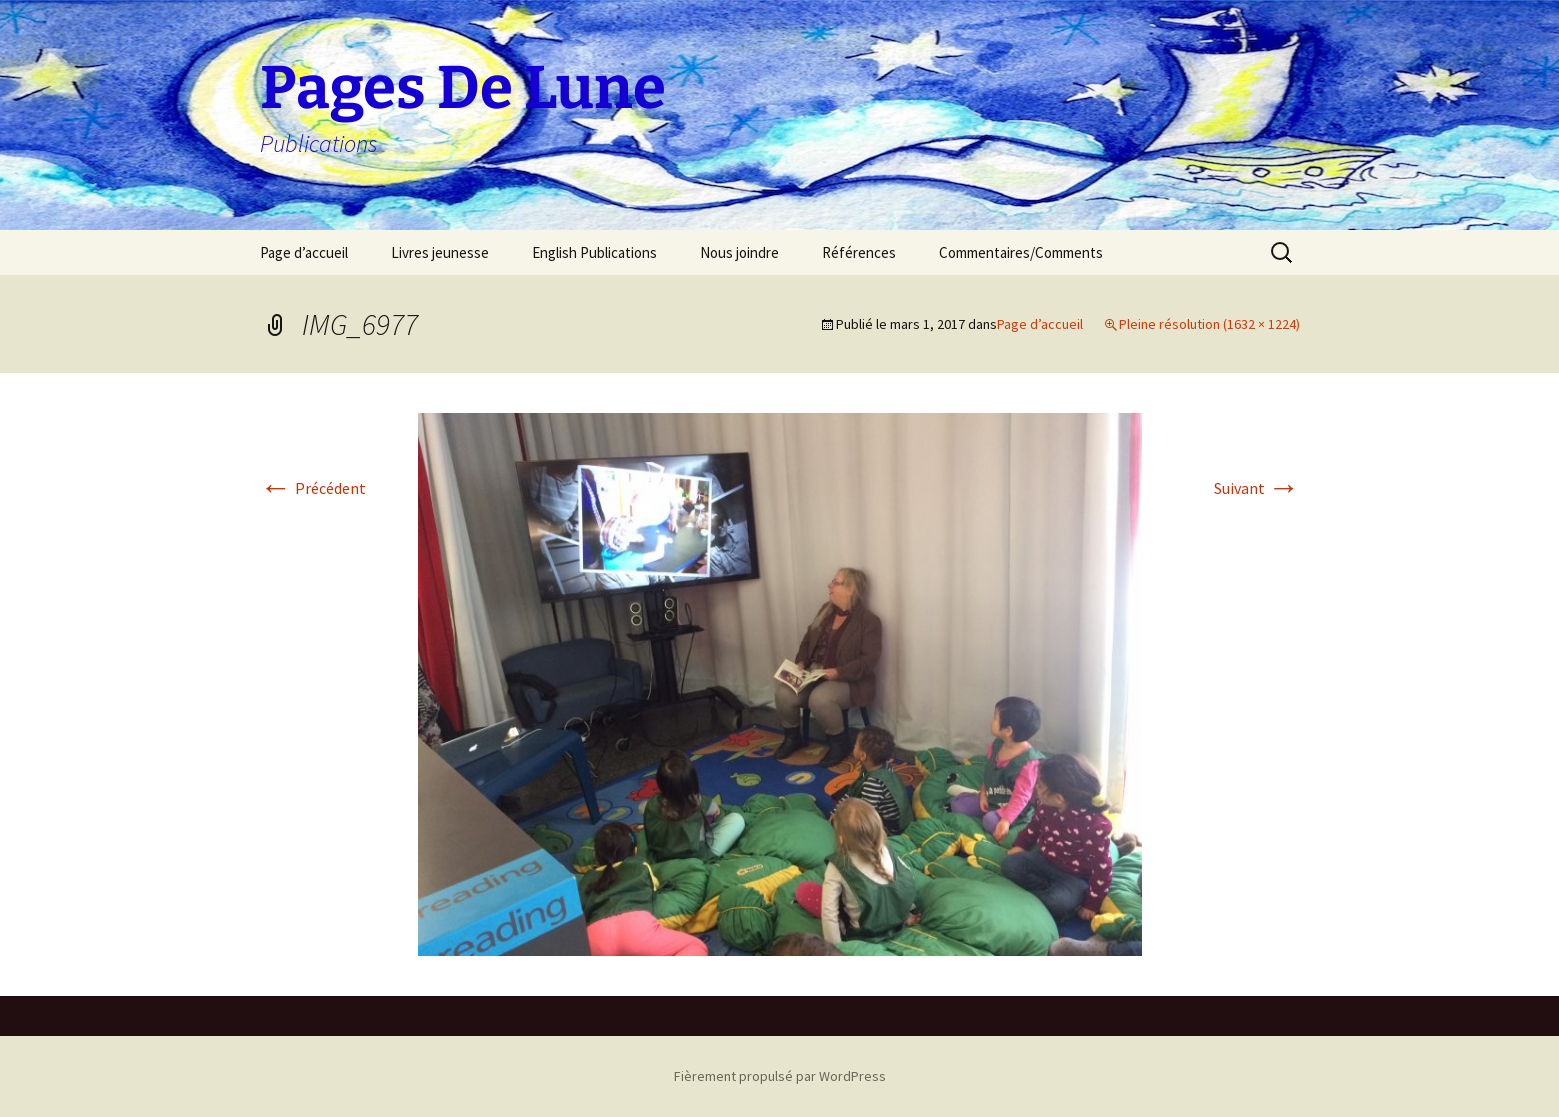  What do you see at coordinates (594, 252) in the screenshot?
I see `English Publications` at bounding box center [594, 252].